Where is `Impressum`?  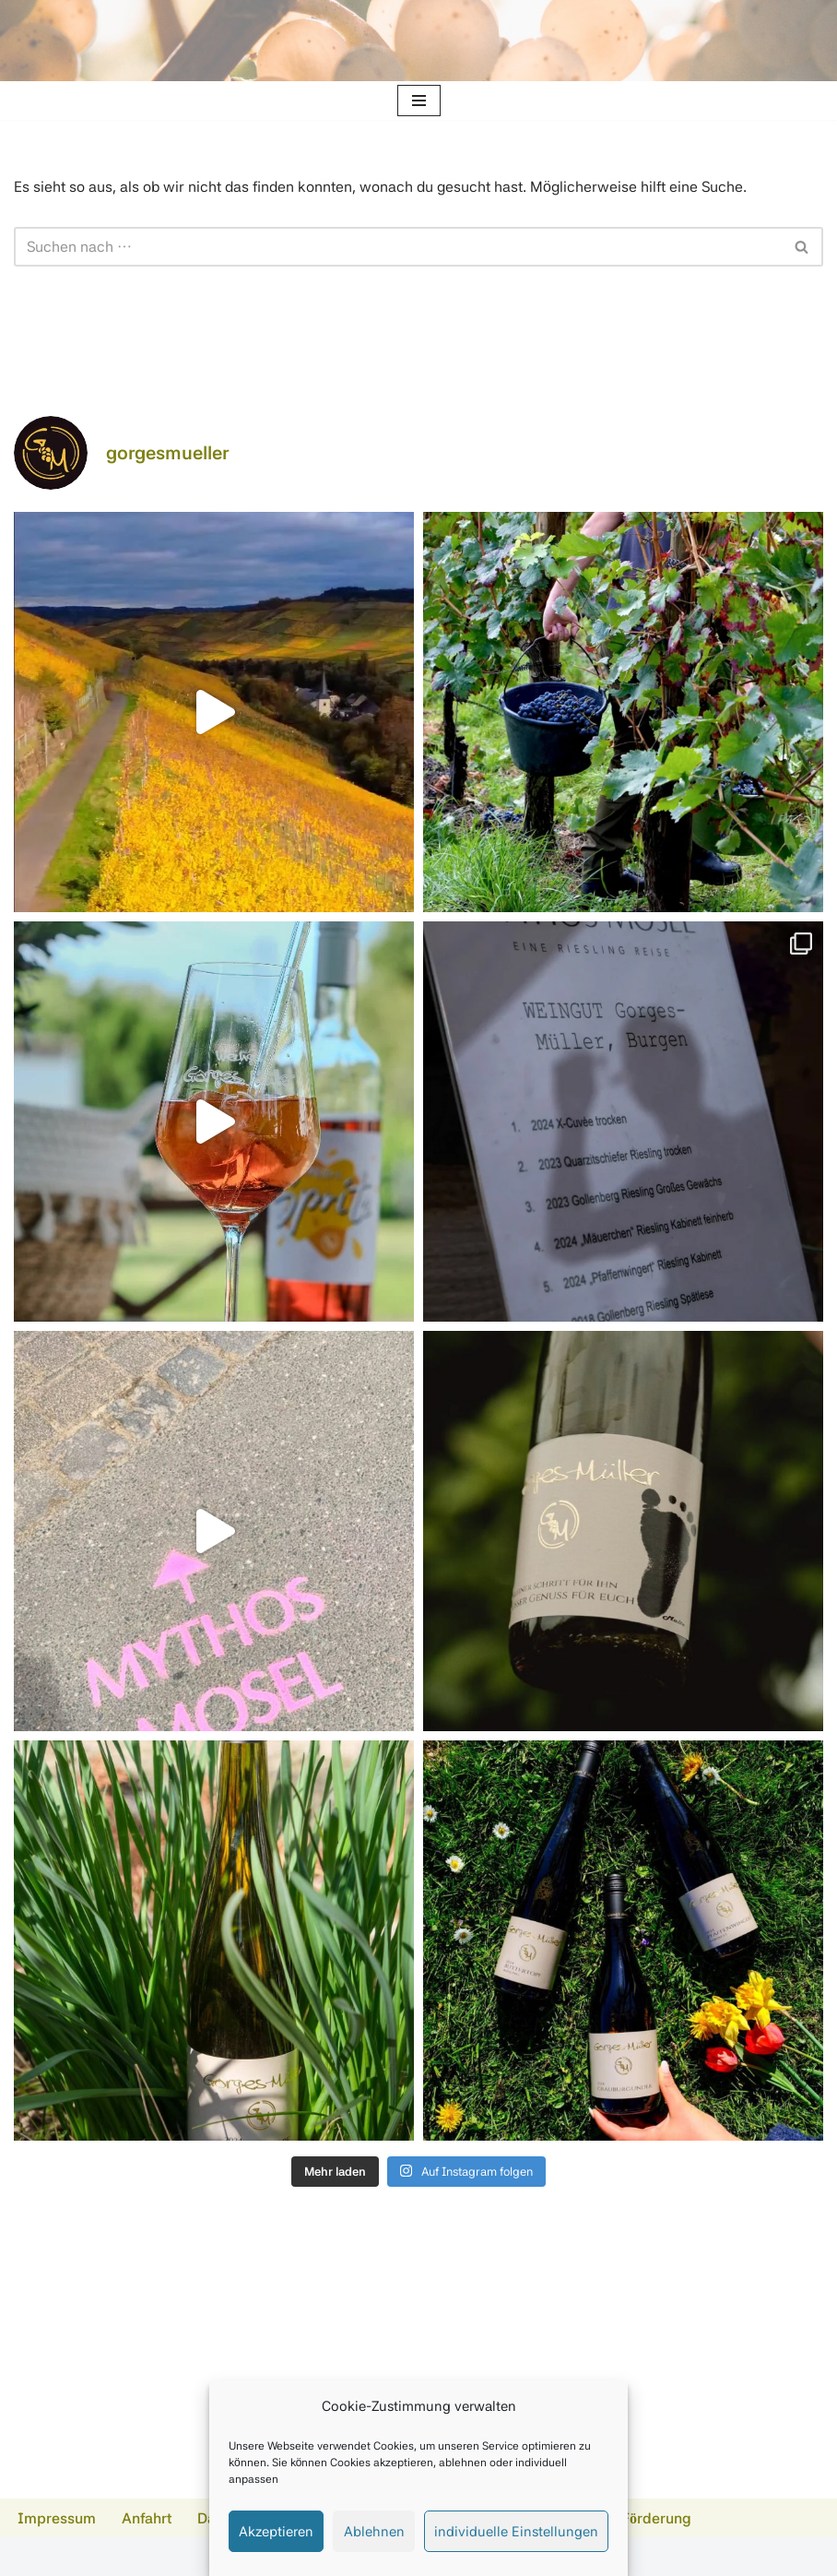 Impressum is located at coordinates (57, 2518).